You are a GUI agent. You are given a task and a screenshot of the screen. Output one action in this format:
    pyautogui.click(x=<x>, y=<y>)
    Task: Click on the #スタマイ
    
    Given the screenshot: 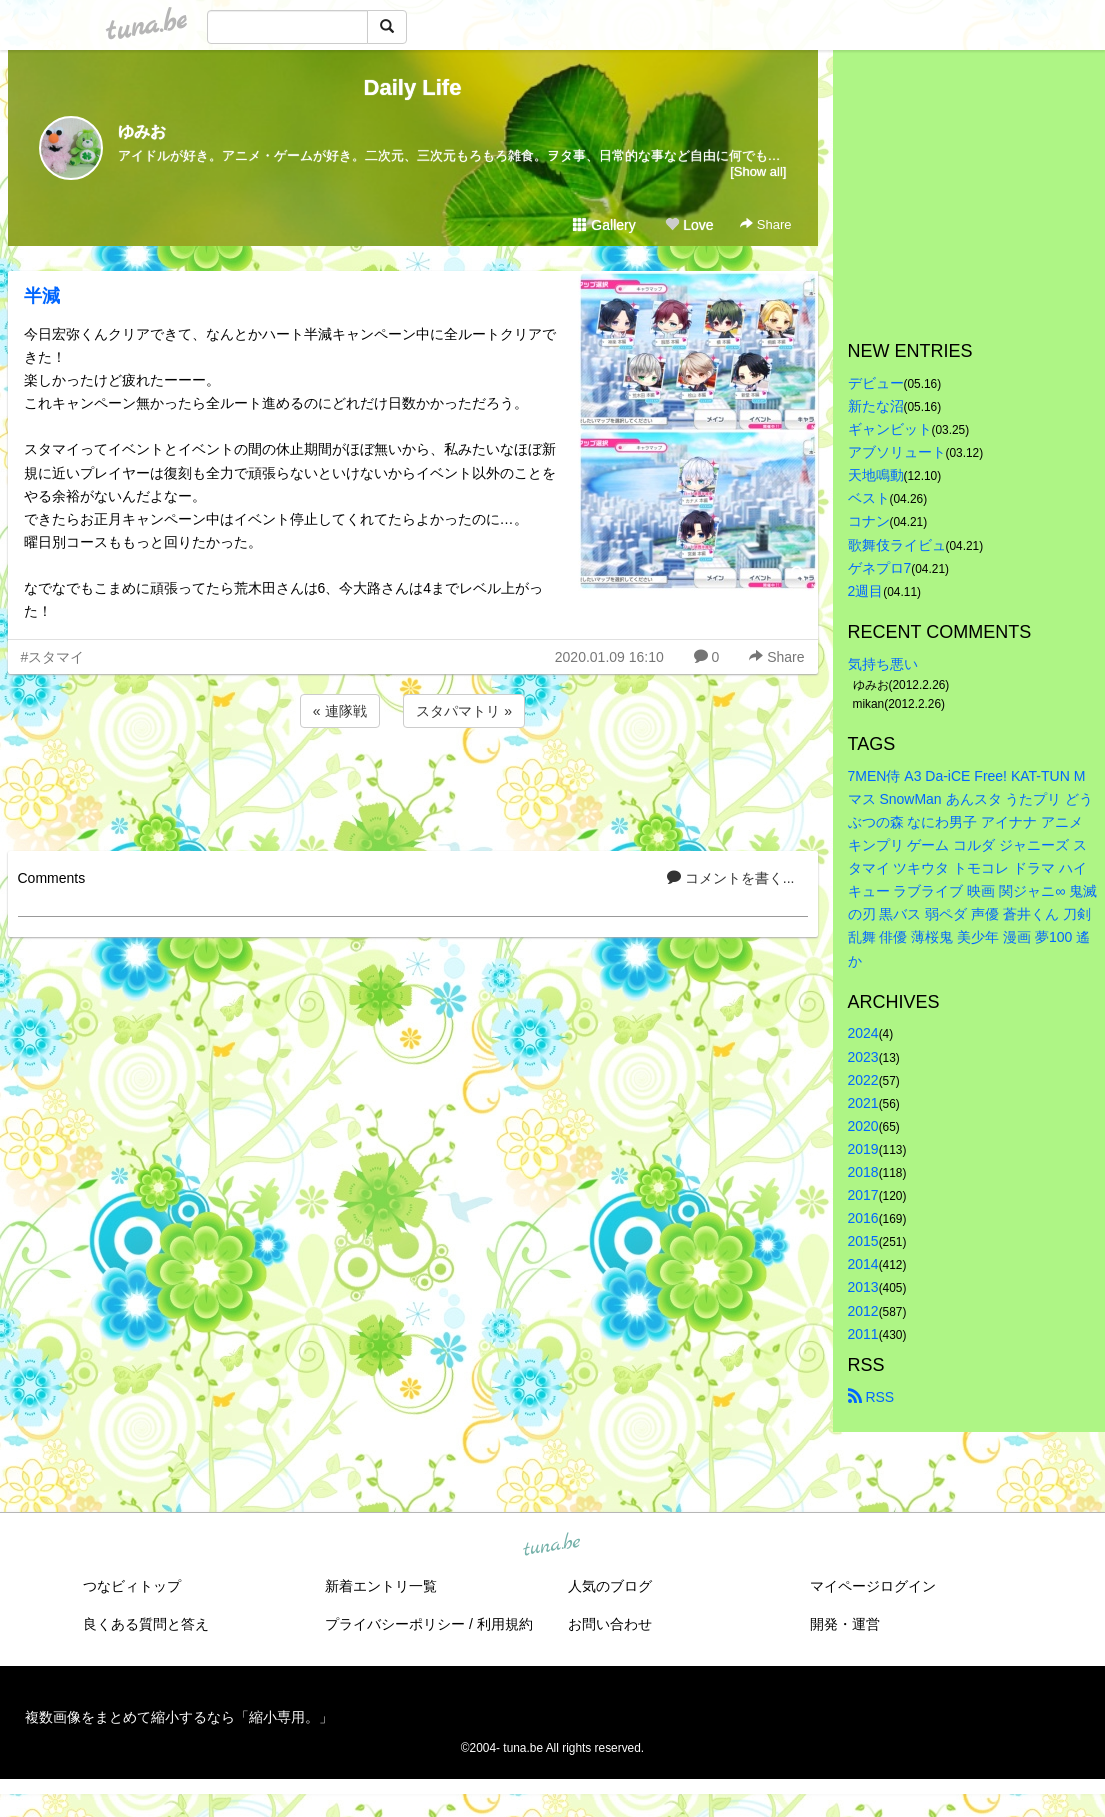 What is the action you would take?
    pyautogui.click(x=53, y=657)
    